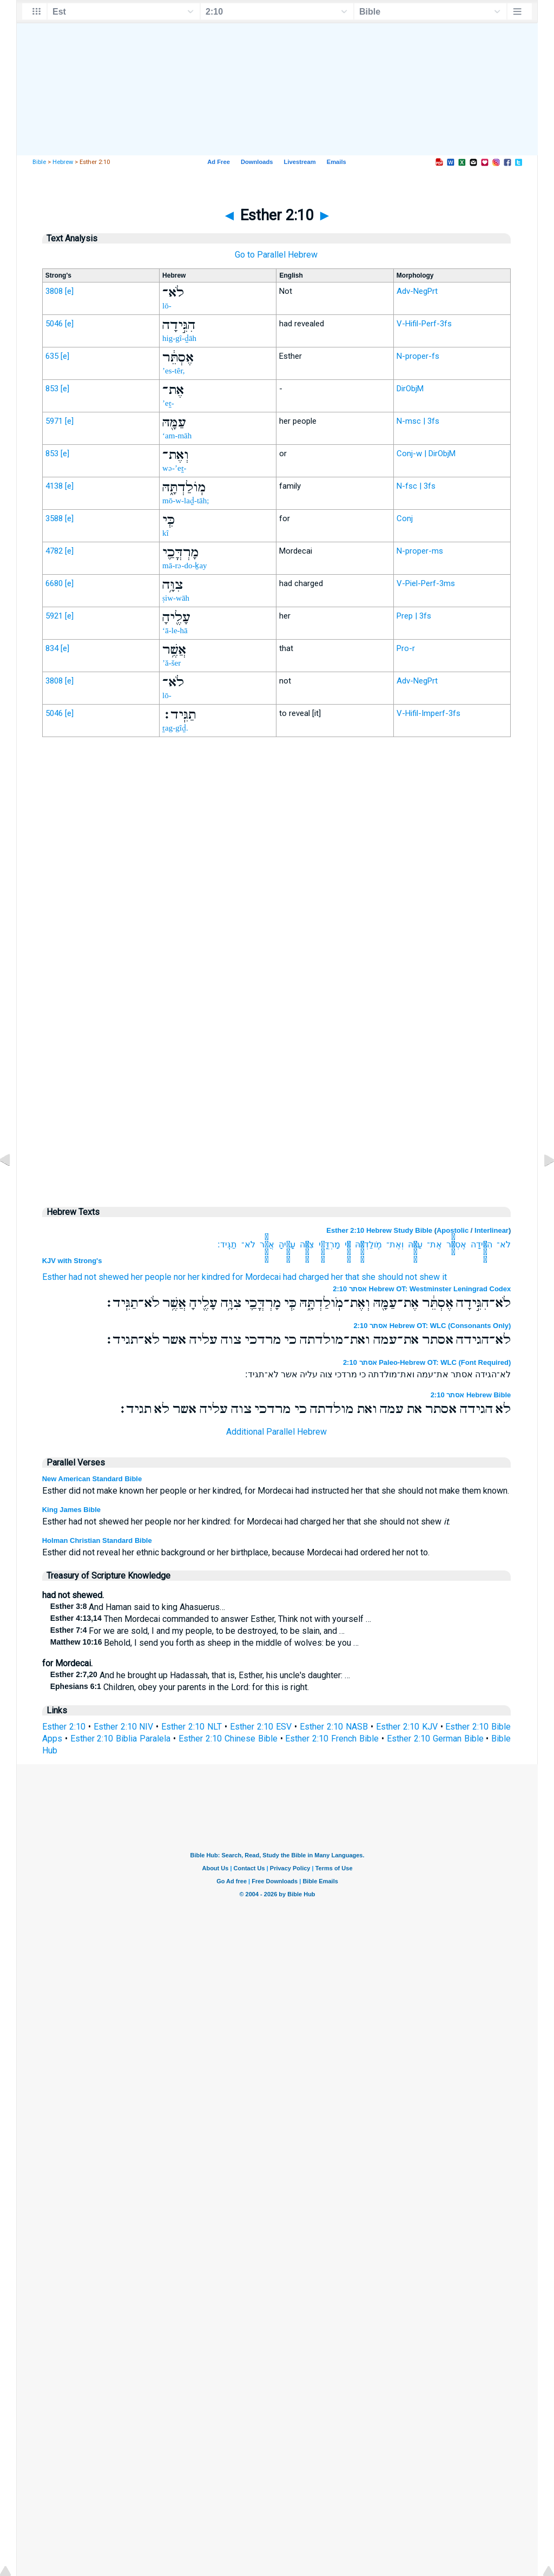  What do you see at coordinates (54, 551) in the screenshot?
I see `4782` at bounding box center [54, 551].